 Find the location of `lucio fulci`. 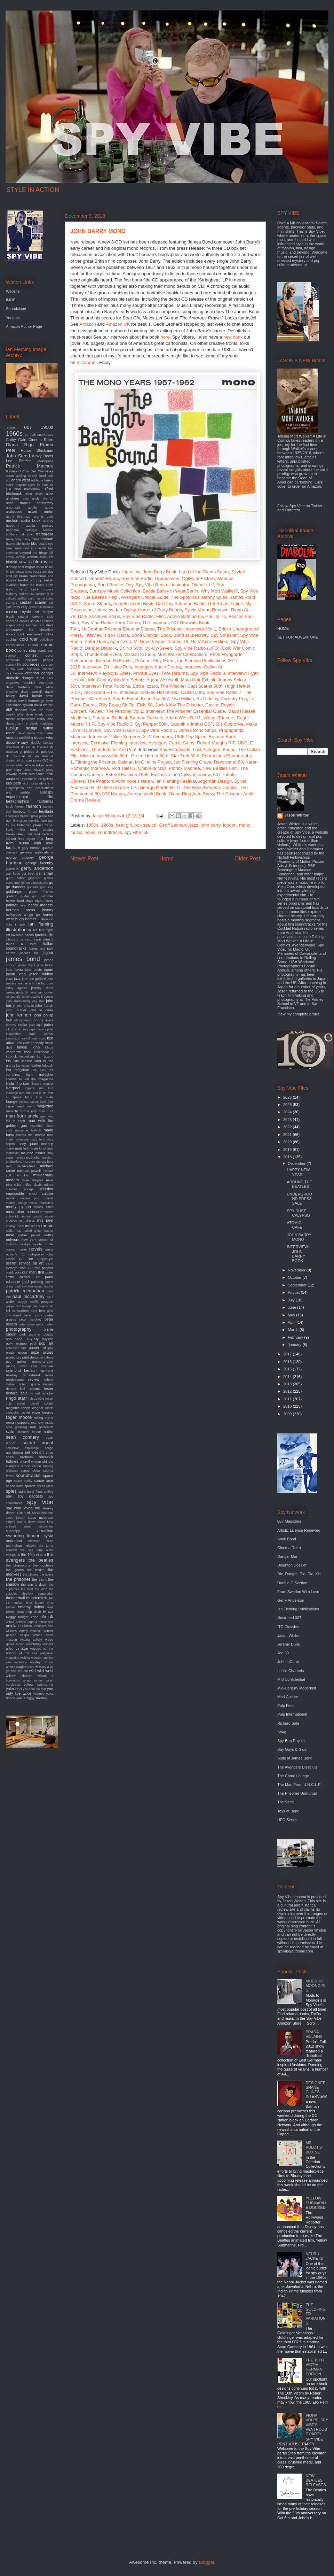

lucio fulci is located at coordinates (46, 1102).